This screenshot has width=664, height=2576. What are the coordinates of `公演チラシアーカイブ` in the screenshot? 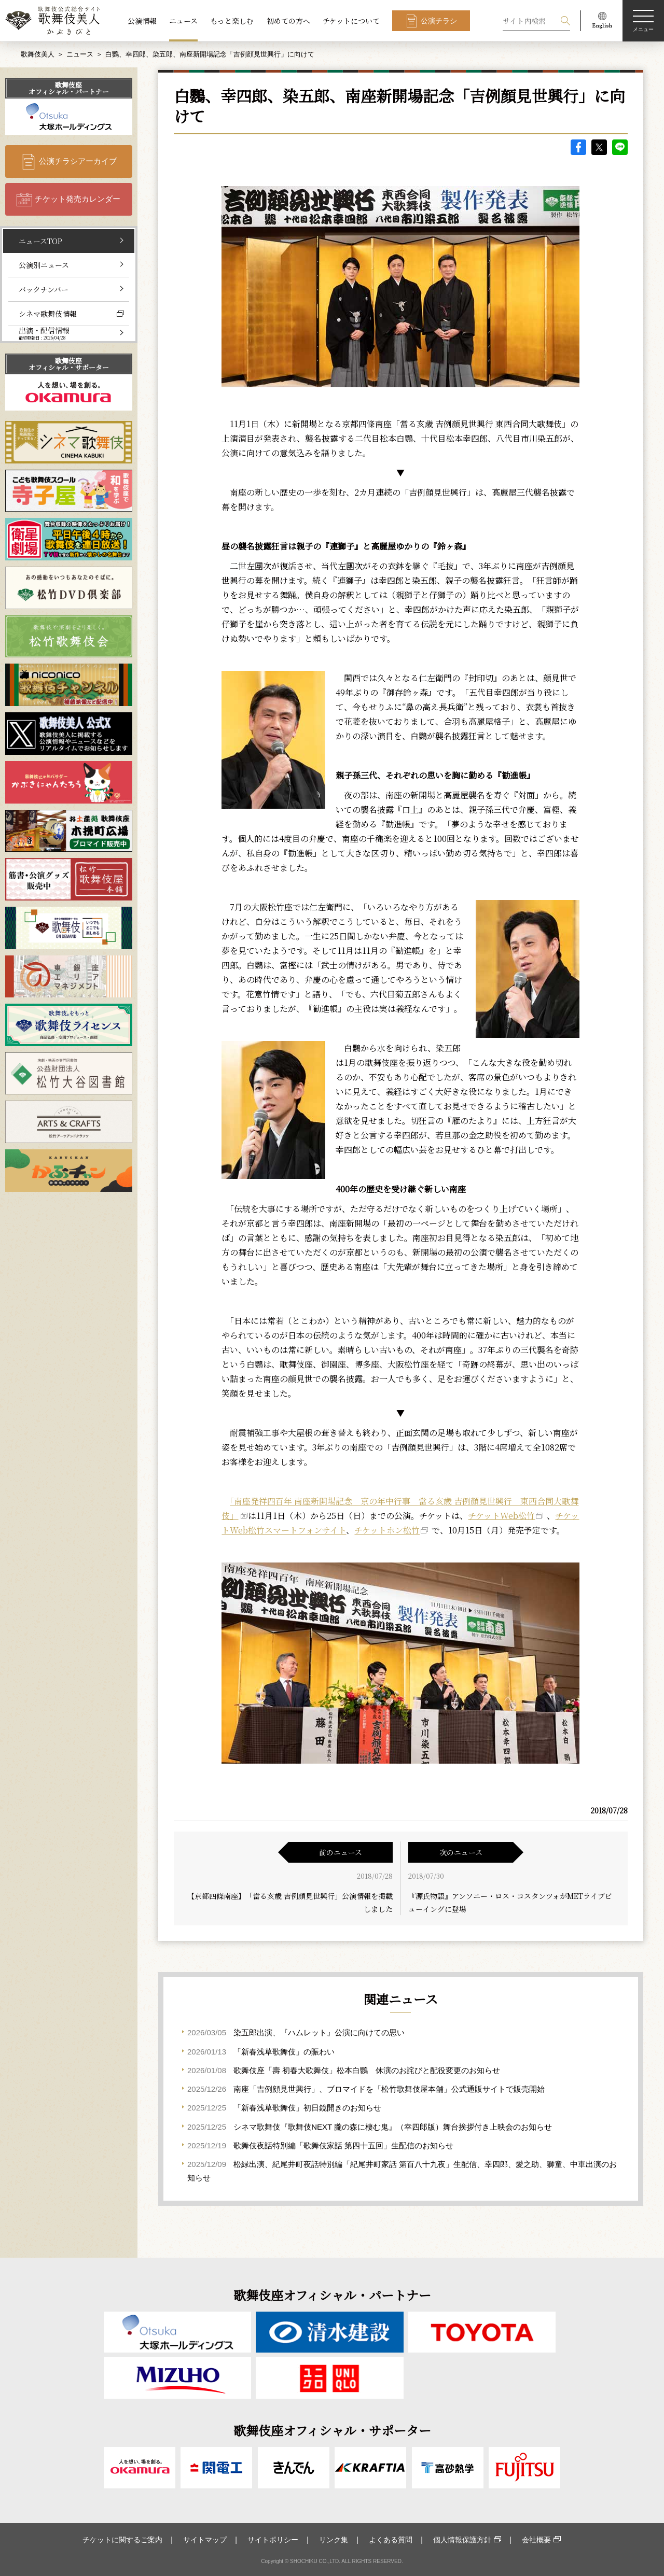 It's located at (78, 161).